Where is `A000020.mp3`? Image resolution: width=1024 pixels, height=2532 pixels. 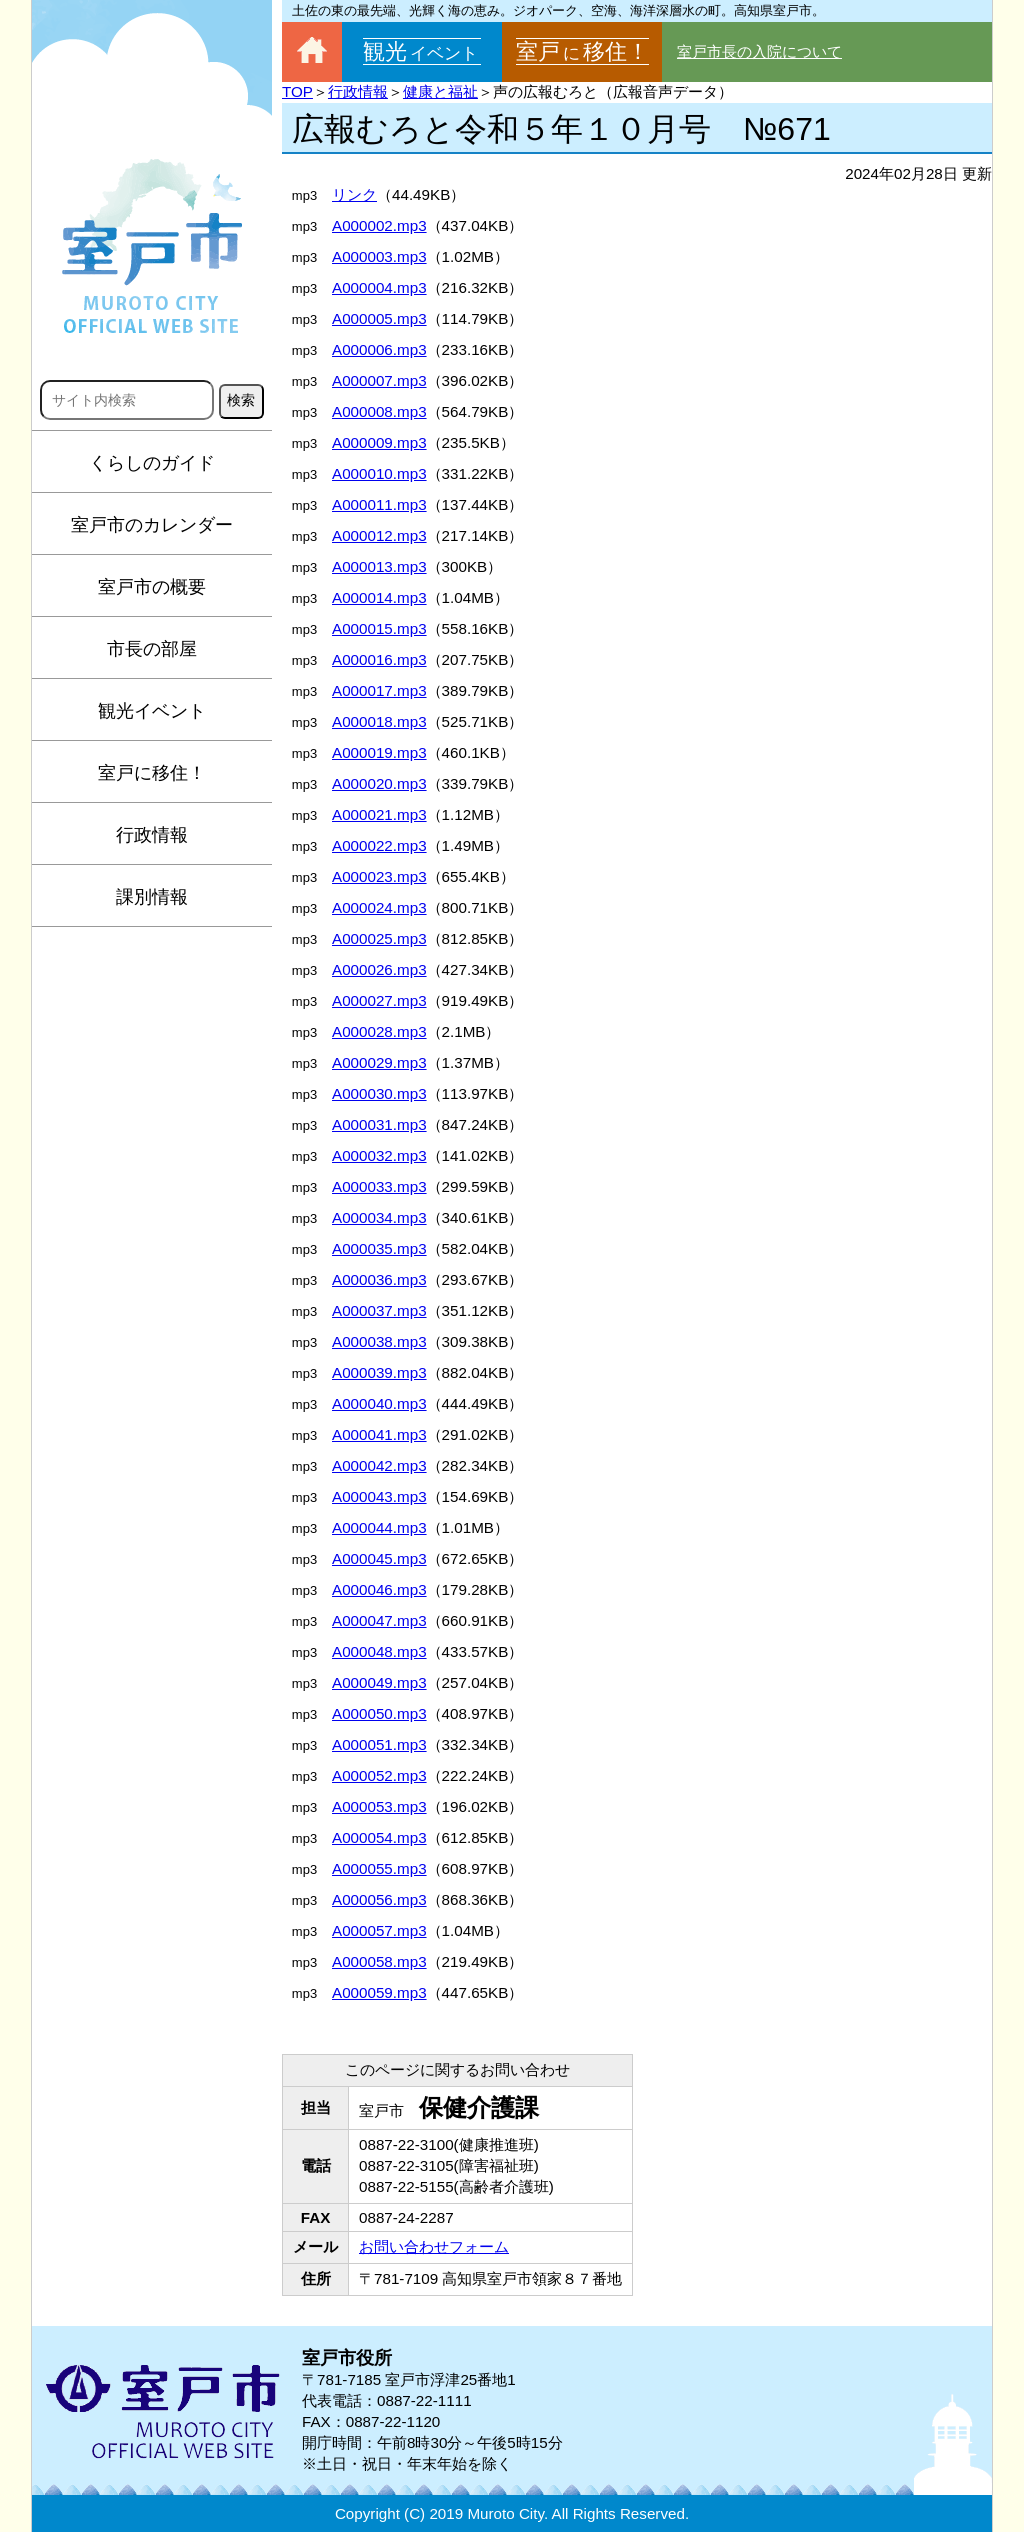
A000020.mp3 is located at coordinates (379, 783).